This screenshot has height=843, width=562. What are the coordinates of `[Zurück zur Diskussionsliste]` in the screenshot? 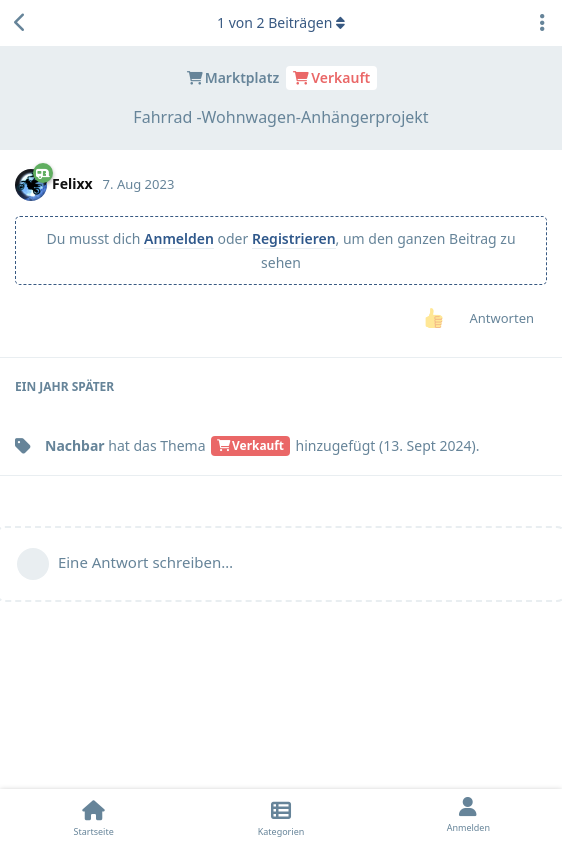 It's located at (20, 23).